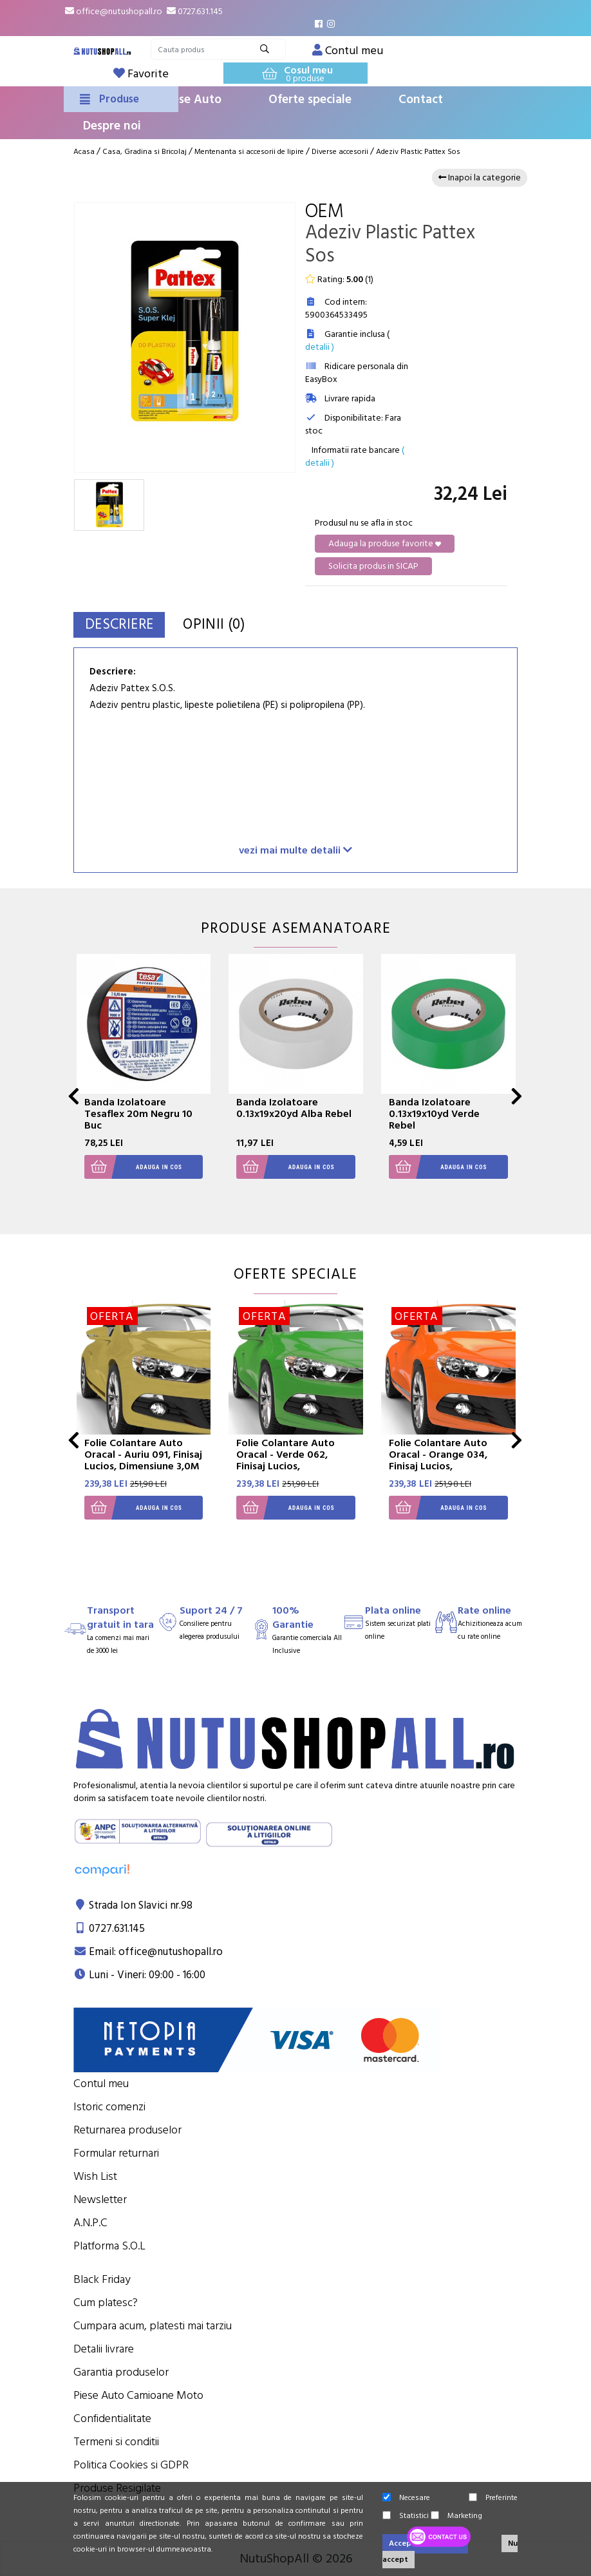  What do you see at coordinates (438, 1466) in the screenshot?
I see `Folie Colantare Auto Oracal - Orange 034, Finisaj Lucios, Dimensiune 3,0M X 1,26M` at bounding box center [438, 1466].